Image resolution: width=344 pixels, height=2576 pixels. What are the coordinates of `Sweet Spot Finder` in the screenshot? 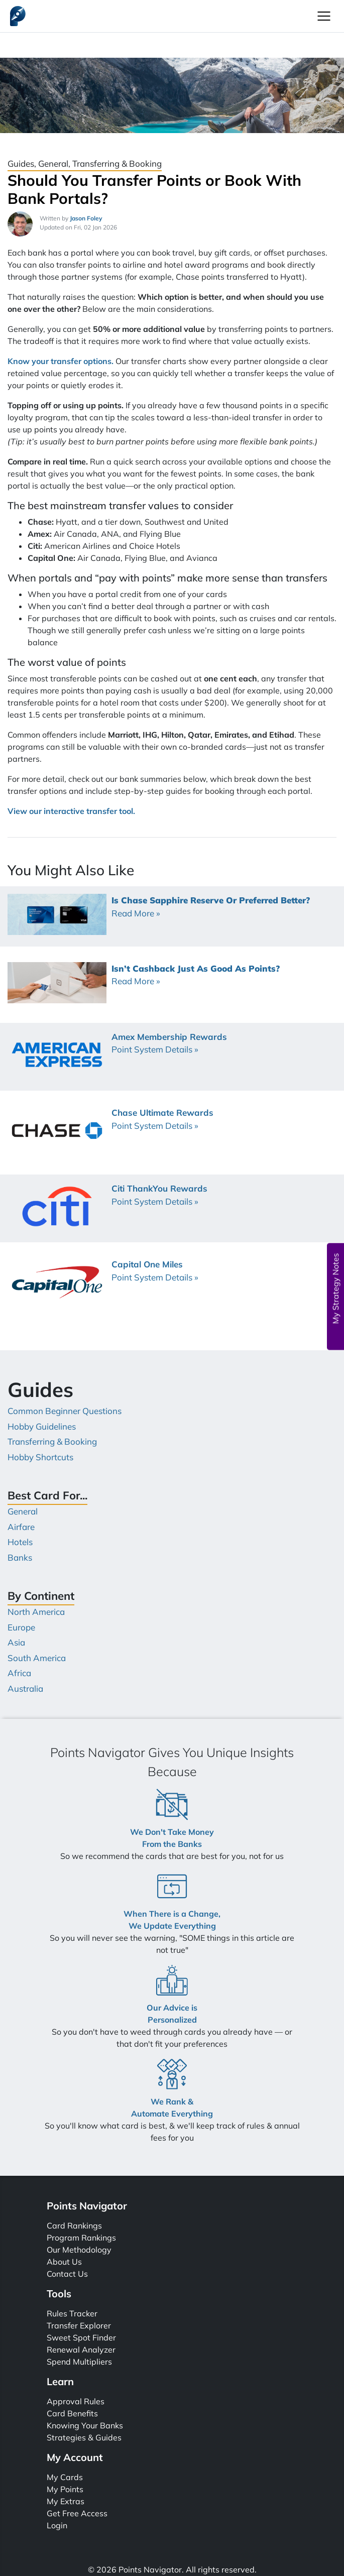 It's located at (81, 2337).